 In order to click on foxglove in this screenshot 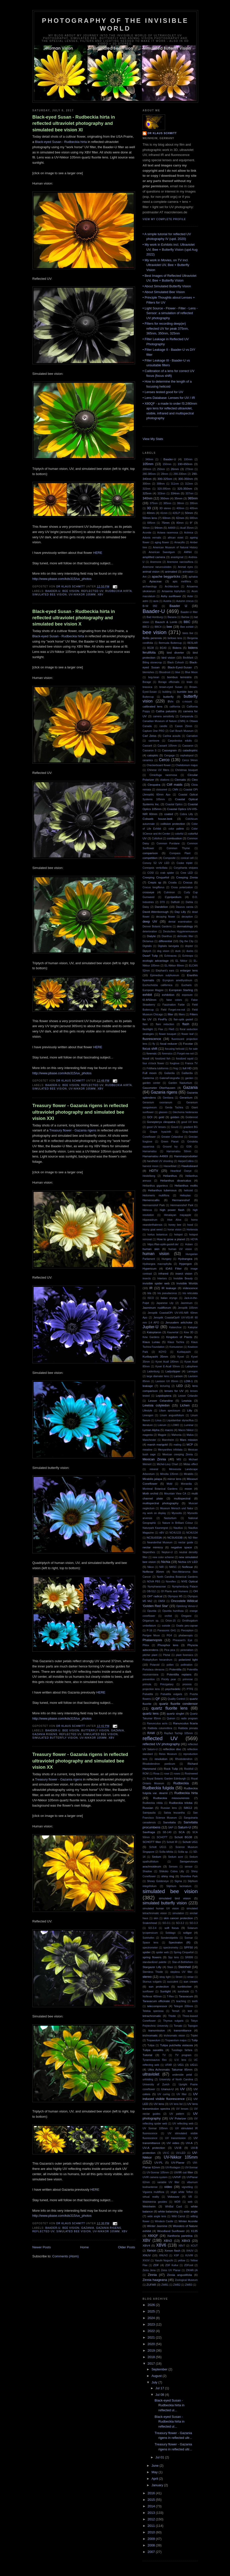, I will do `click(175, 1063)`.